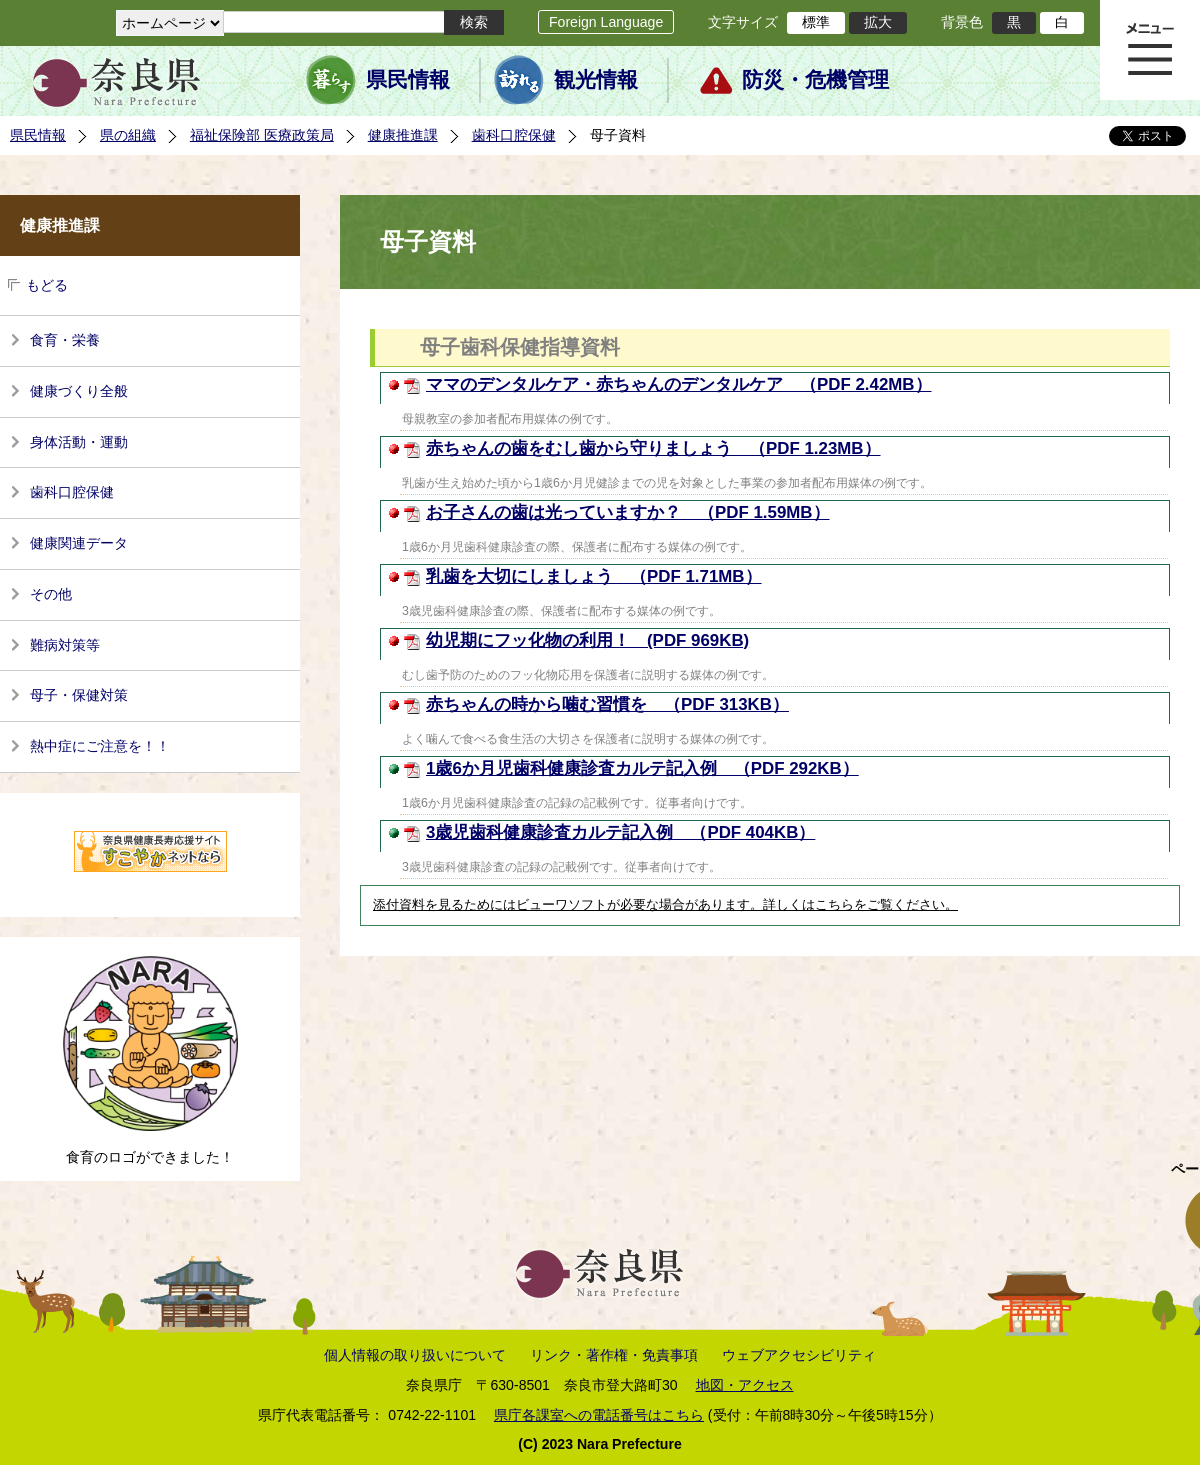  What do you see at coordinates (587, 640) in the screenshot?
I see `幼児期にフッ化物の利用！ (PDF 969KB)` at bounding box center [587, 640].